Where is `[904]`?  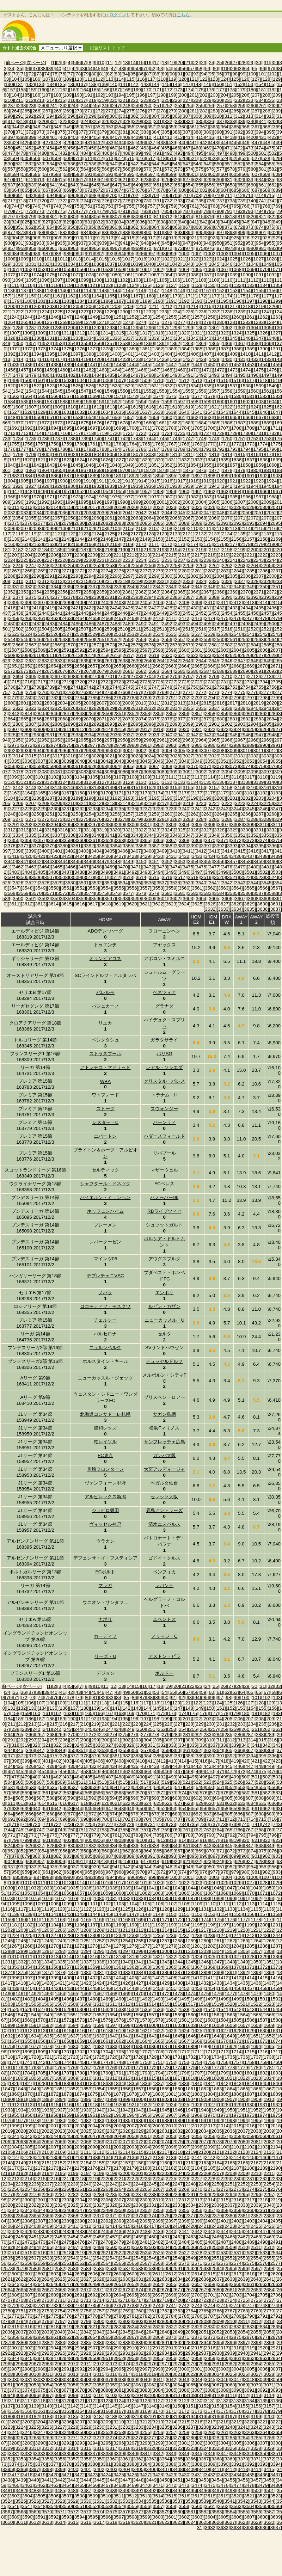
[904] is located at coordinates (15, 237).